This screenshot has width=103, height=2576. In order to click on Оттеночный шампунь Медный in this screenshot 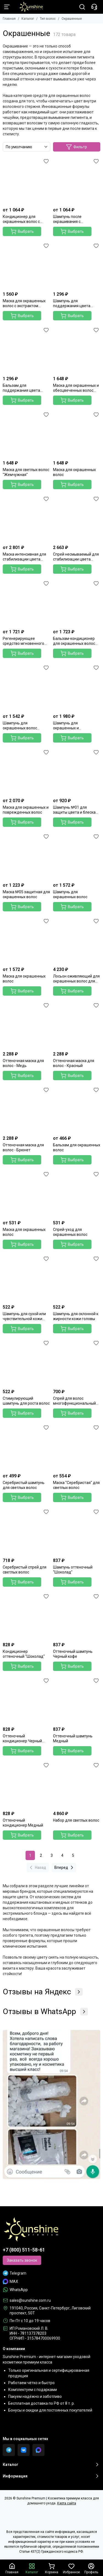, I will do `click(73, 1738)`.